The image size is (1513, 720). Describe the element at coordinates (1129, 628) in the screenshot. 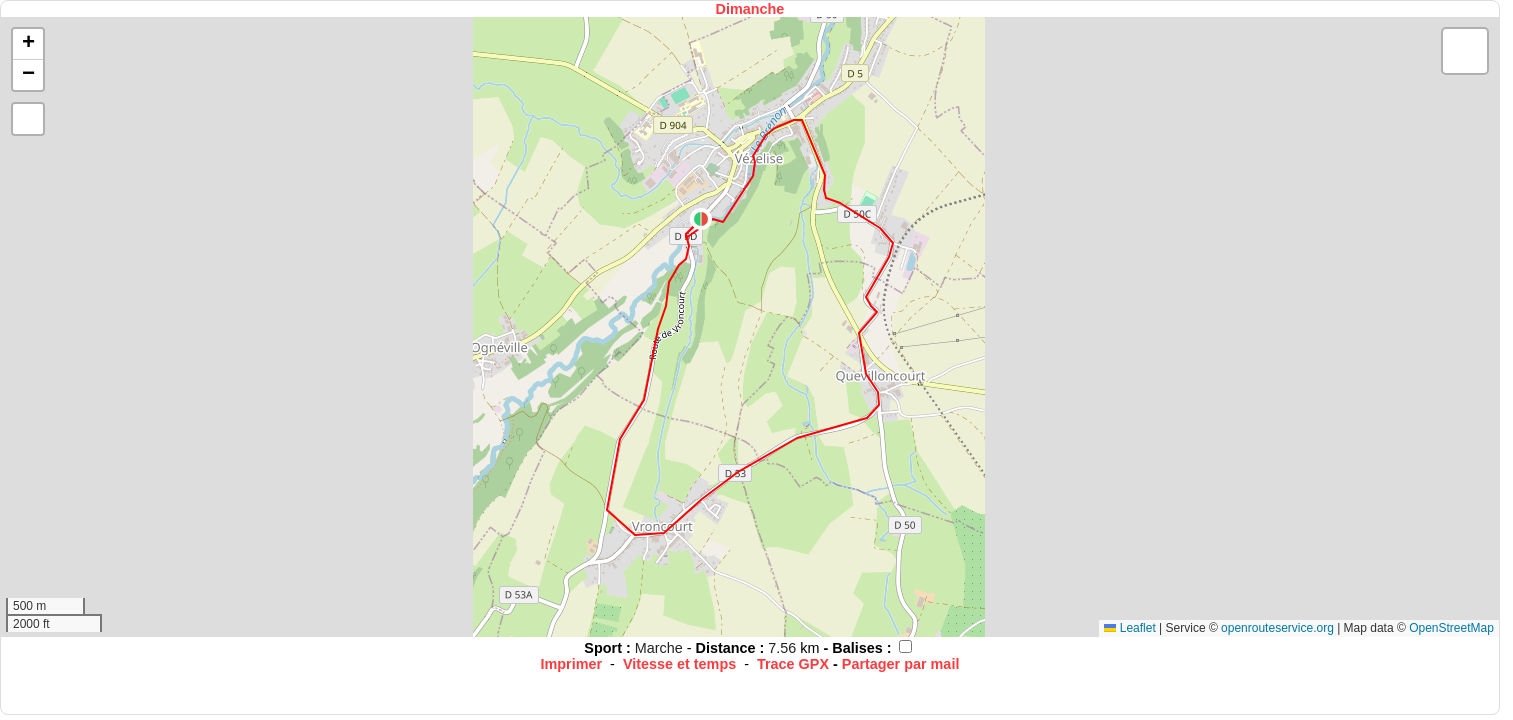

I see `Leaflet` at that location.